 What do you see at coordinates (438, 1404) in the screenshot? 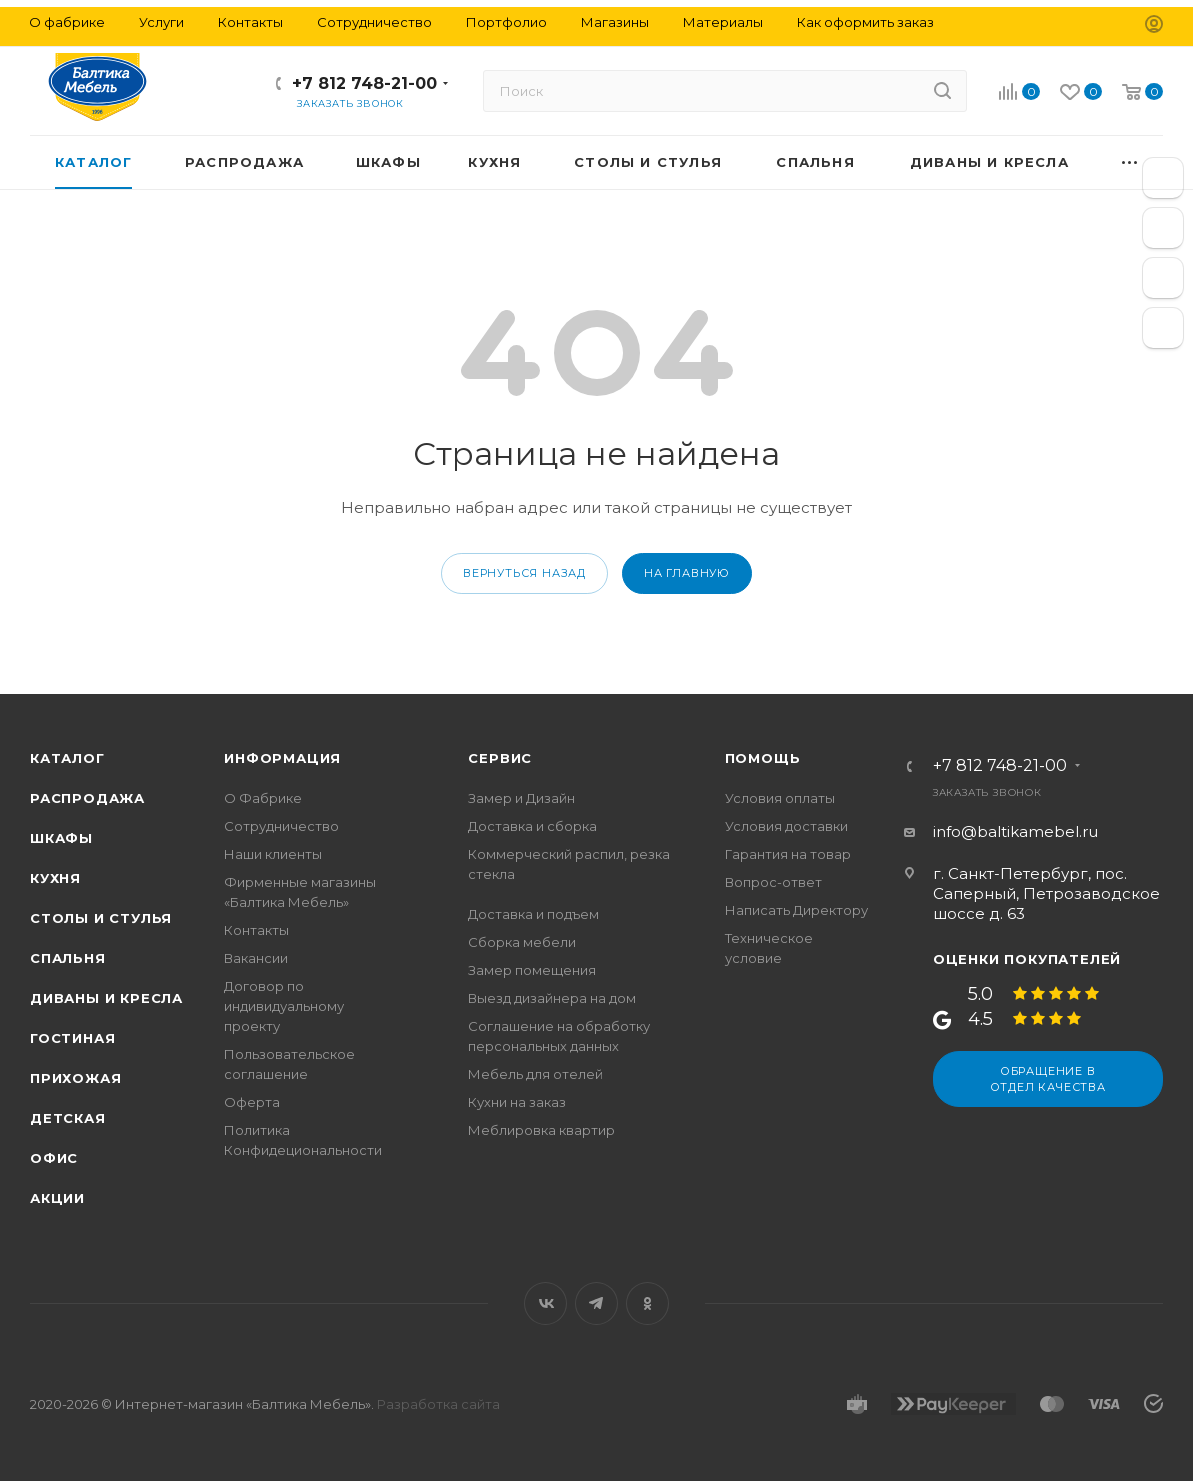
I see `Разработка сайта` at bounding box center [438, 1404].